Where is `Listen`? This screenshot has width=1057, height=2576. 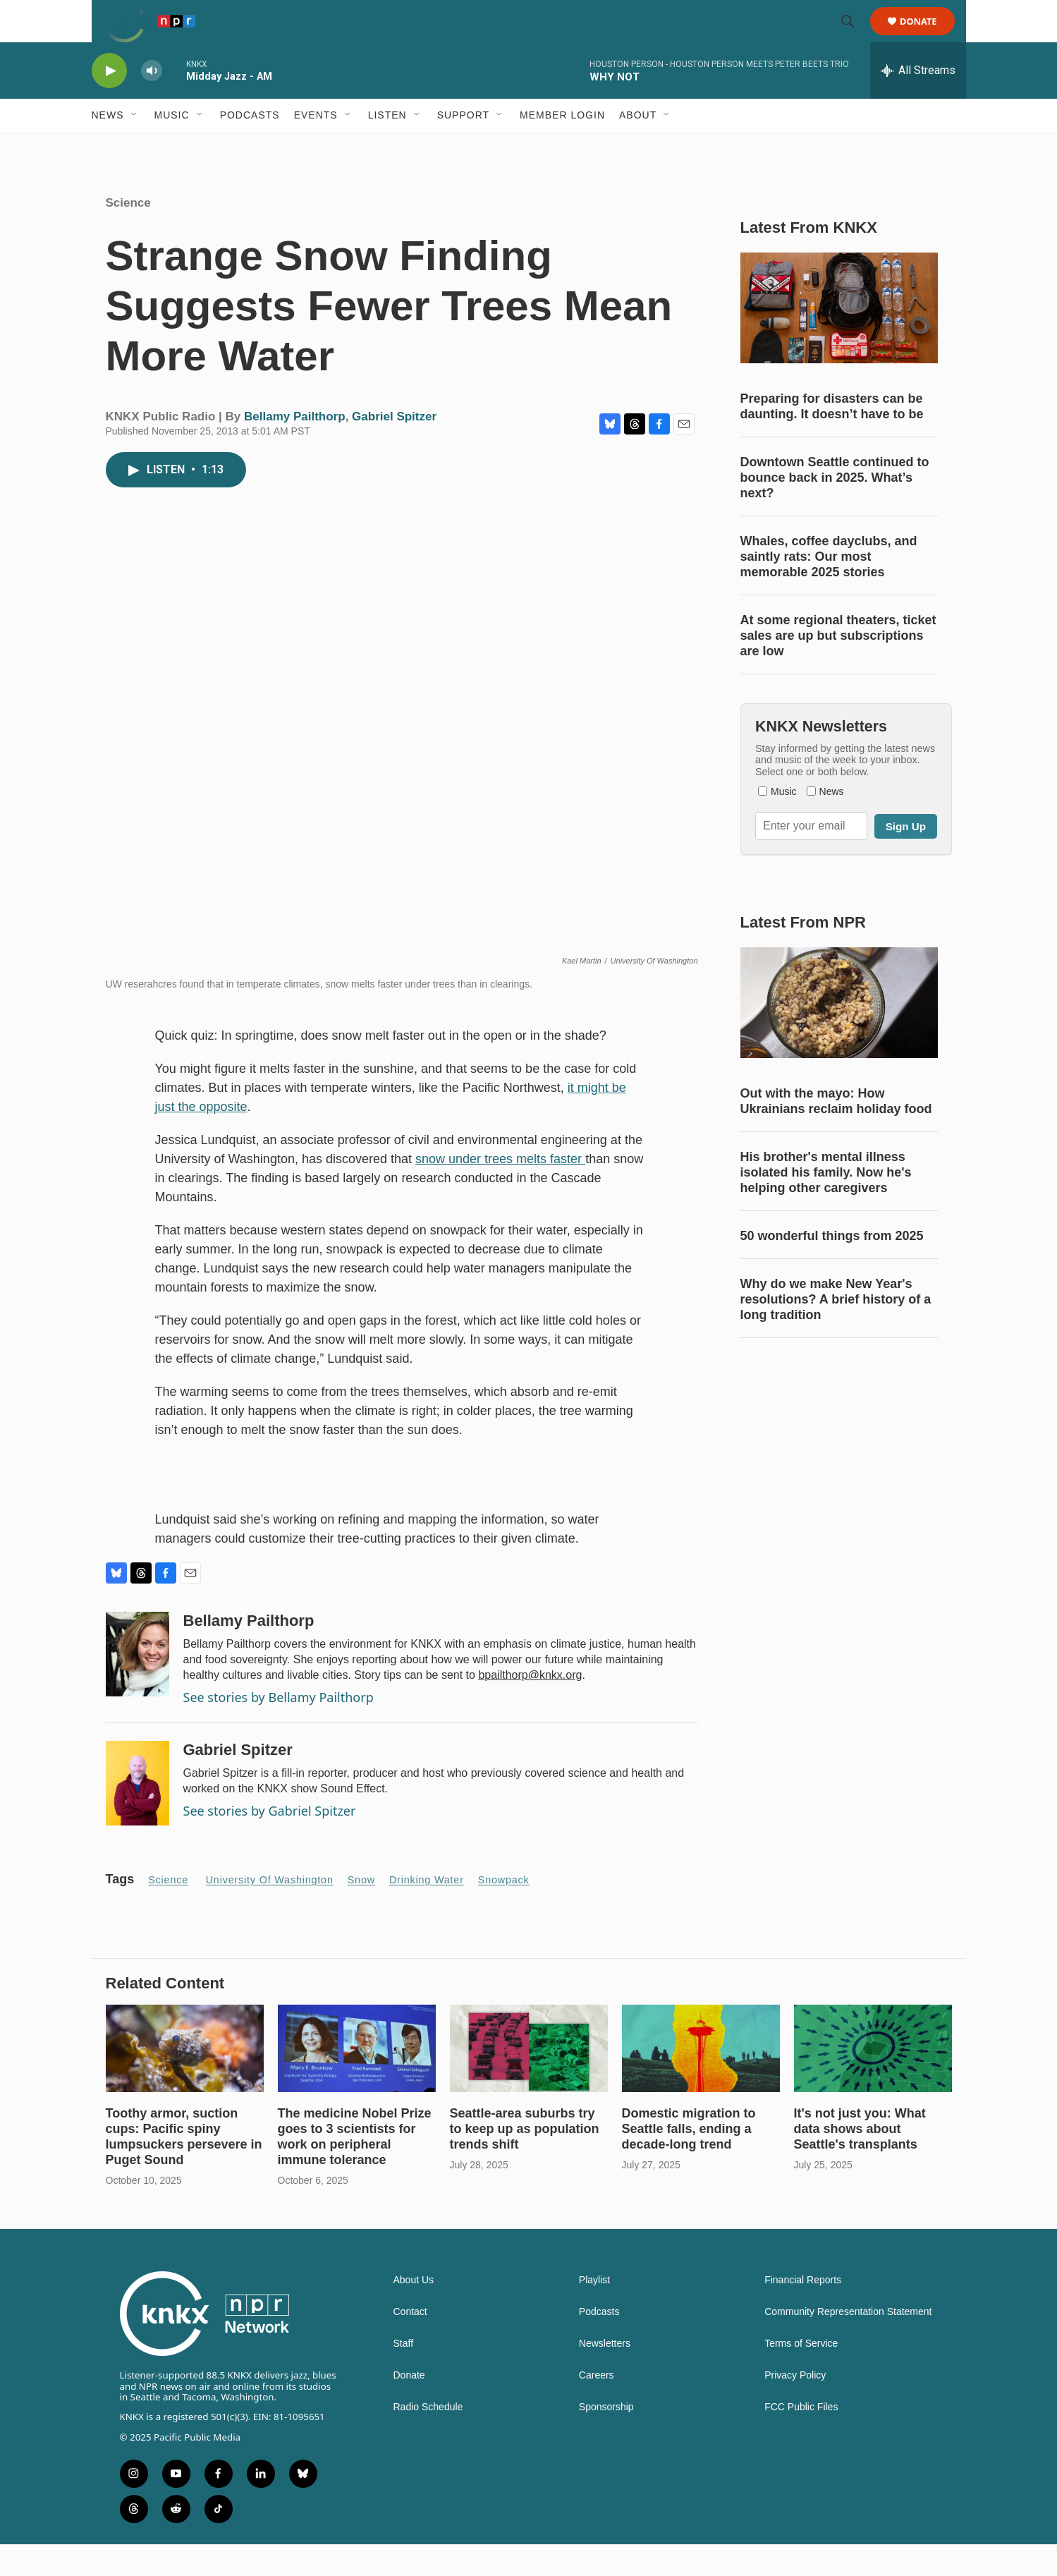
Listen is located at coordinates (387, 146).